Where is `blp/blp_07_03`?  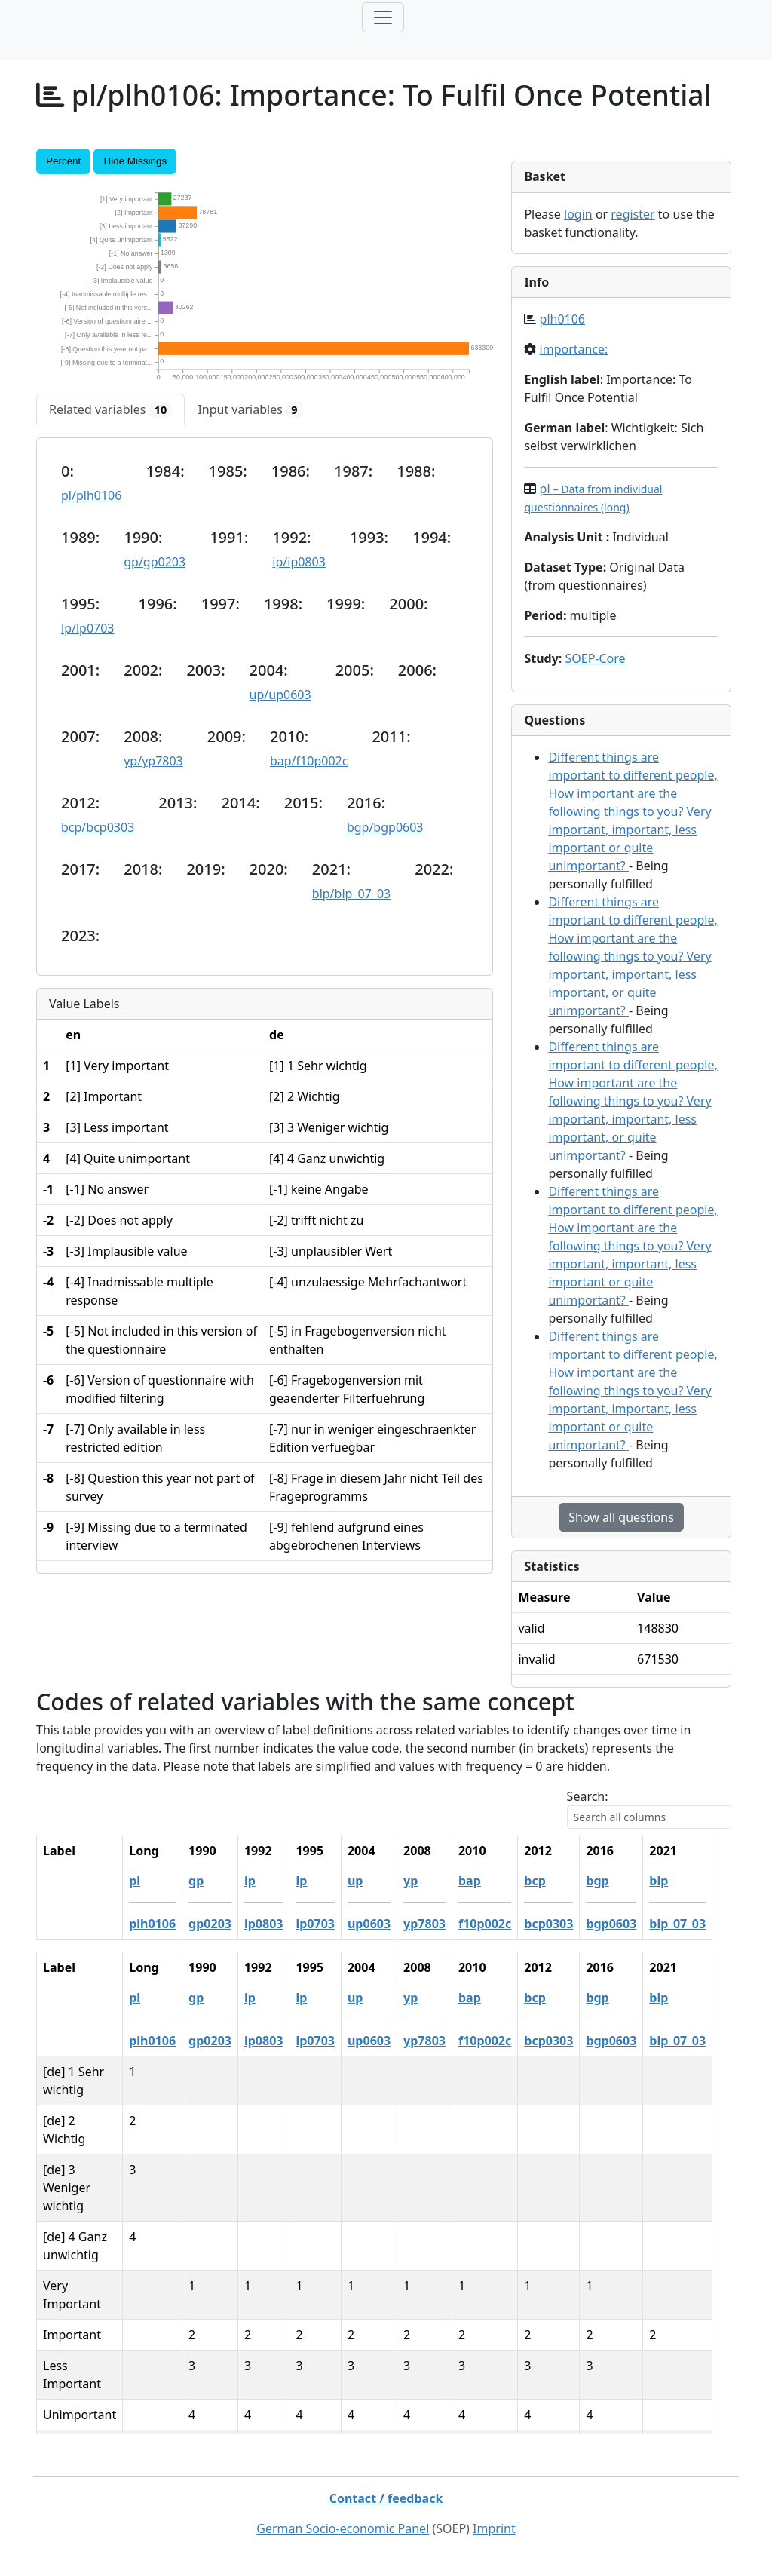 blp/blp_07_03 is located at coordinates (351, 893).